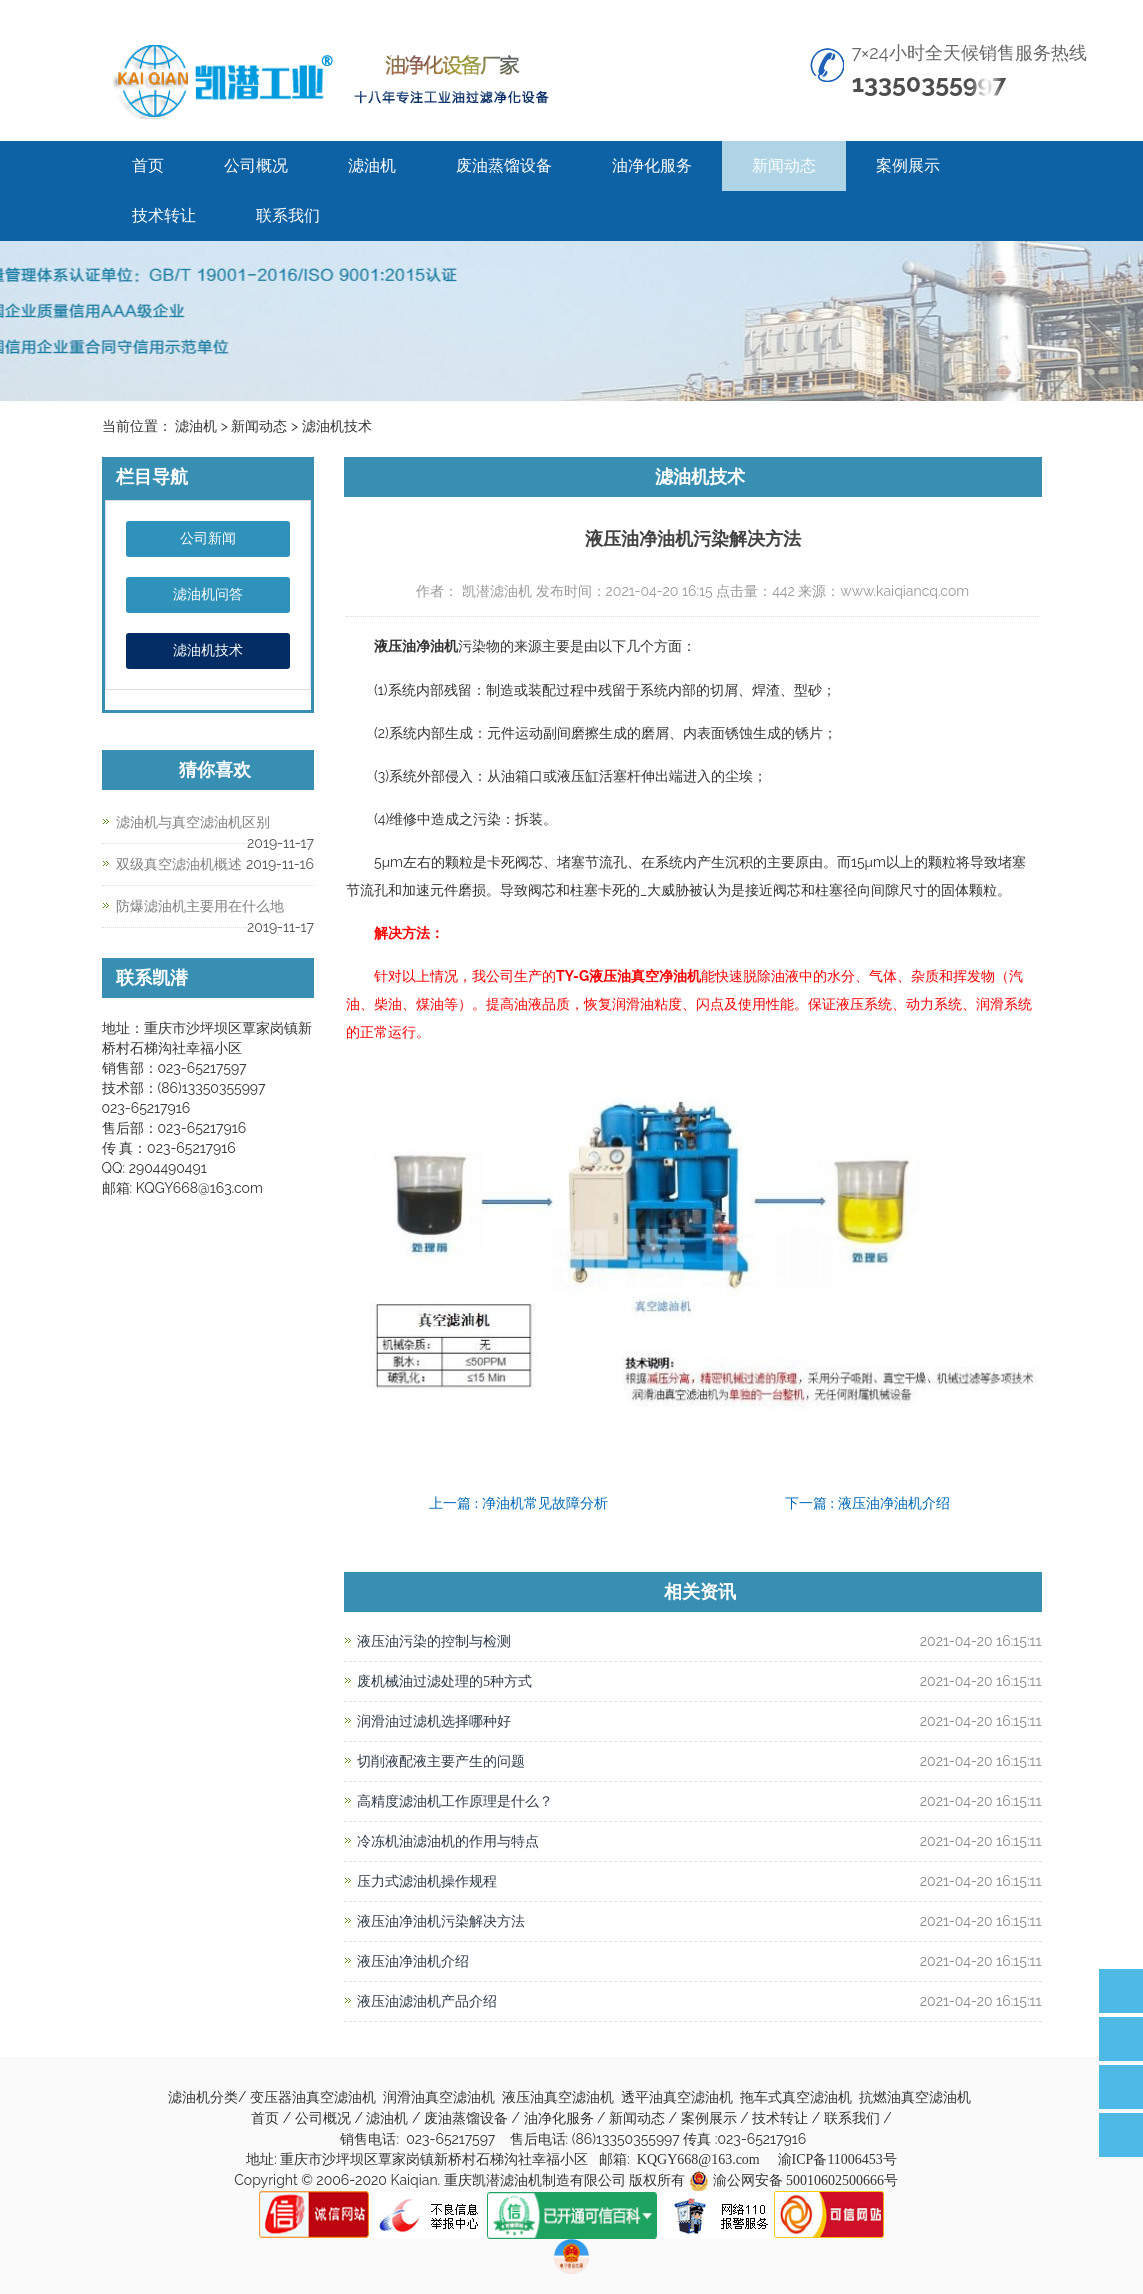  Describe the element at coordinates (164, 215) in the screenshot. I see `技术转让` at that location.